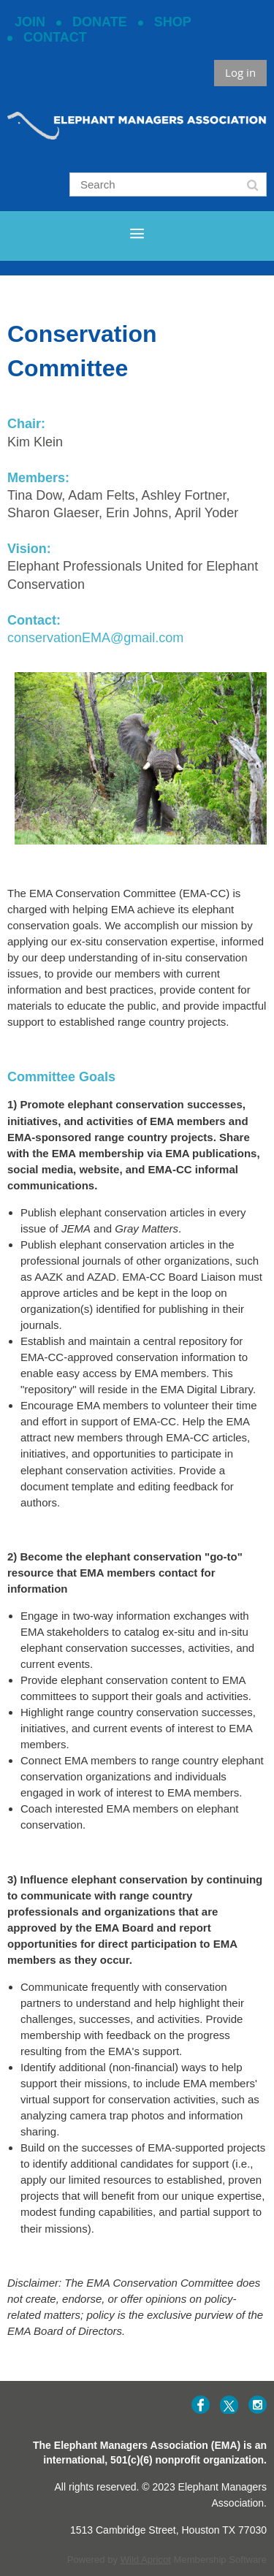 The image size is (274, 2576). Describe the element at coordinates (146, 2559) in the screenshot. I see `Wild Apricot` at that location.